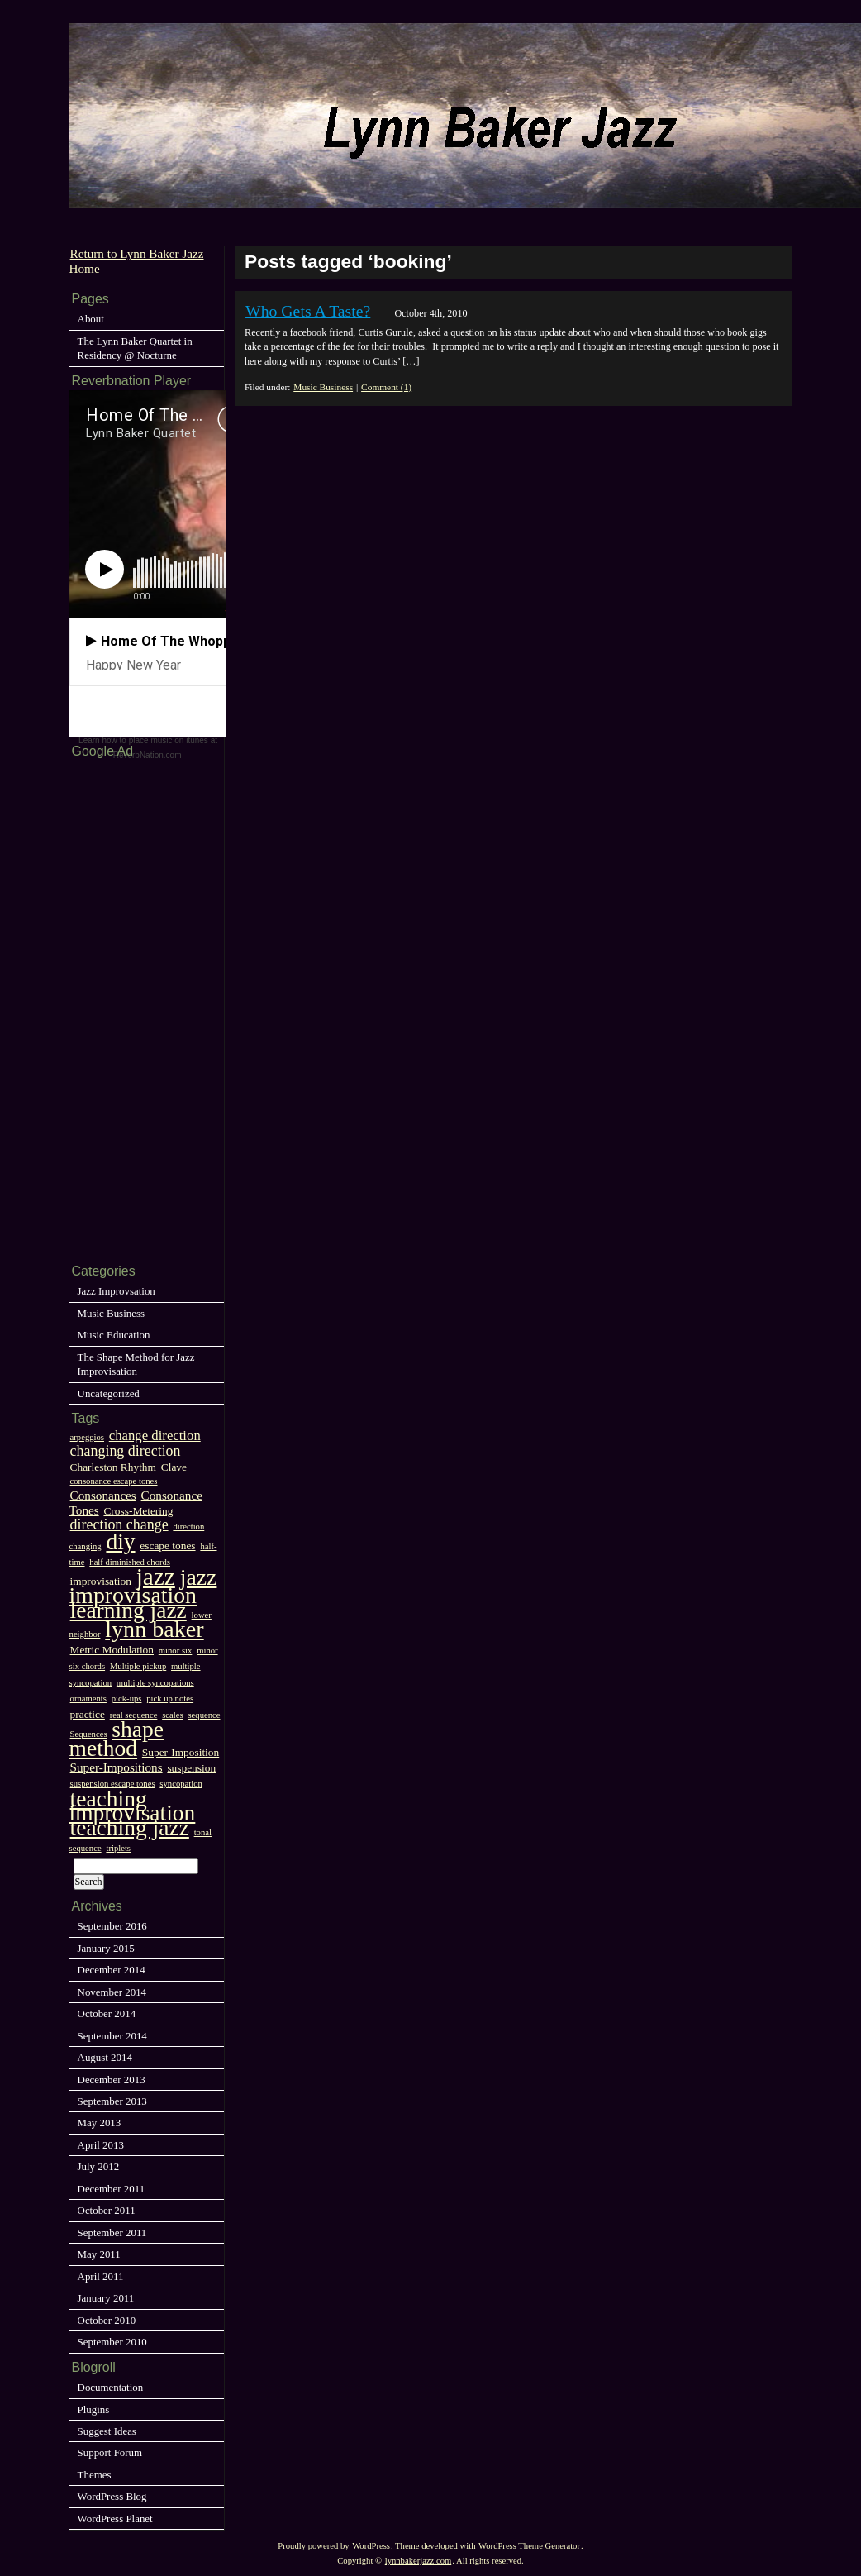 This screenshot has width=861, height=2576. I want to click on ornaments [ornaments (1 item)], so click(88, 1698).